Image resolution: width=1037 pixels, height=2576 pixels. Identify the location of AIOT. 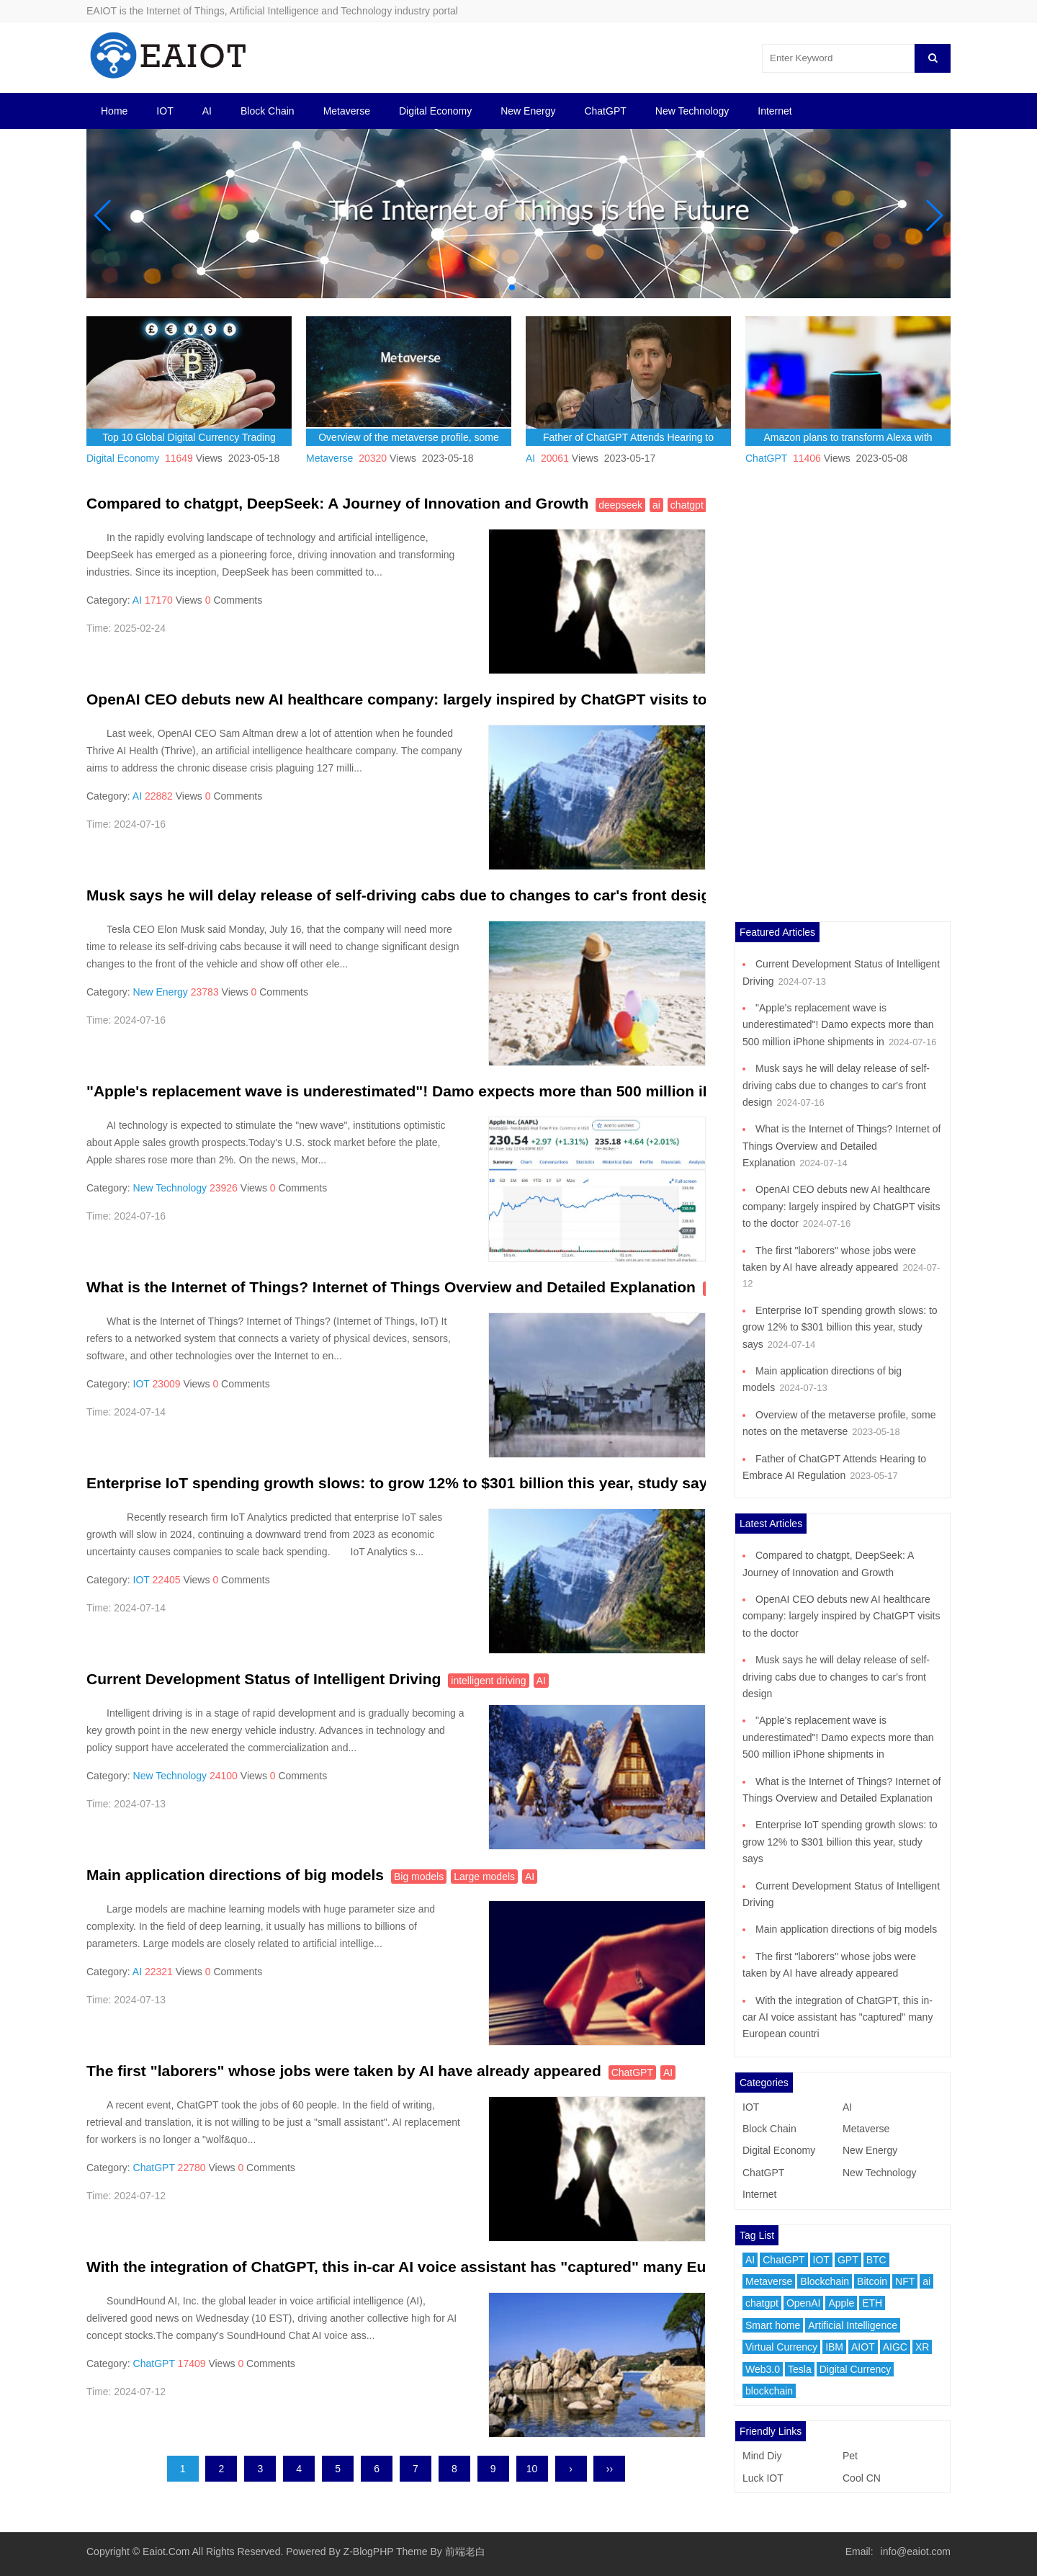
(863, 2347).